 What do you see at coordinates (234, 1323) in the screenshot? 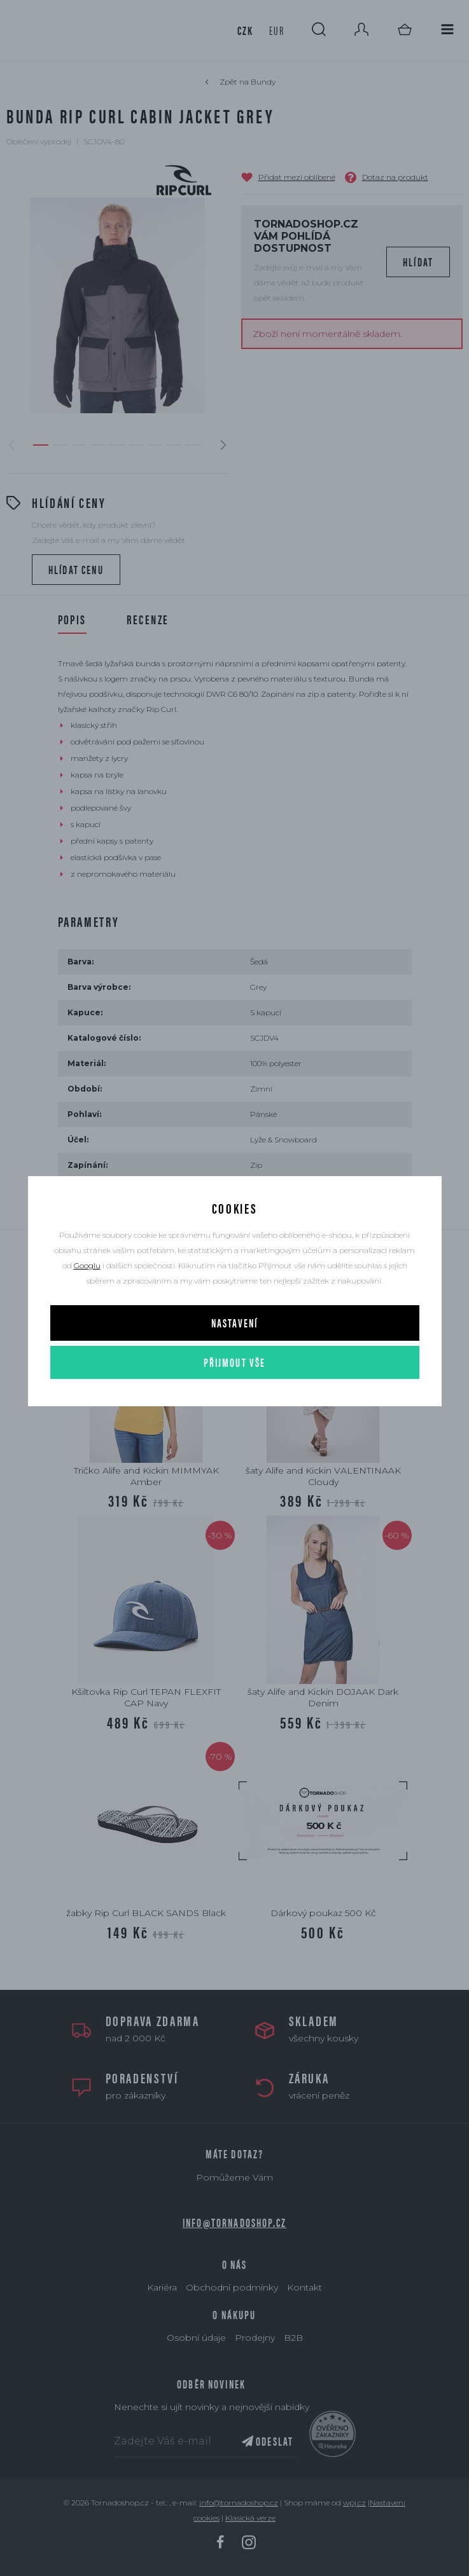
I see `Nastavení` at bounding box center [234, 1323].